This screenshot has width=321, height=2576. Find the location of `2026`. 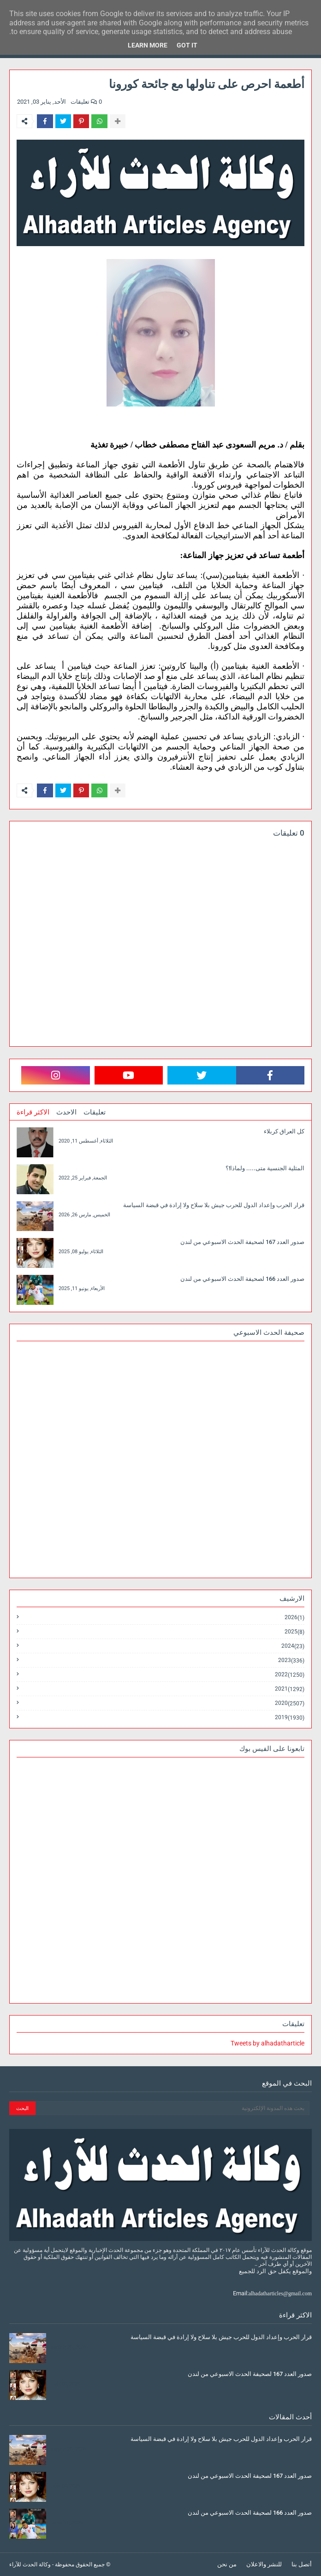

2026 is located at coordinates (294, 1617).